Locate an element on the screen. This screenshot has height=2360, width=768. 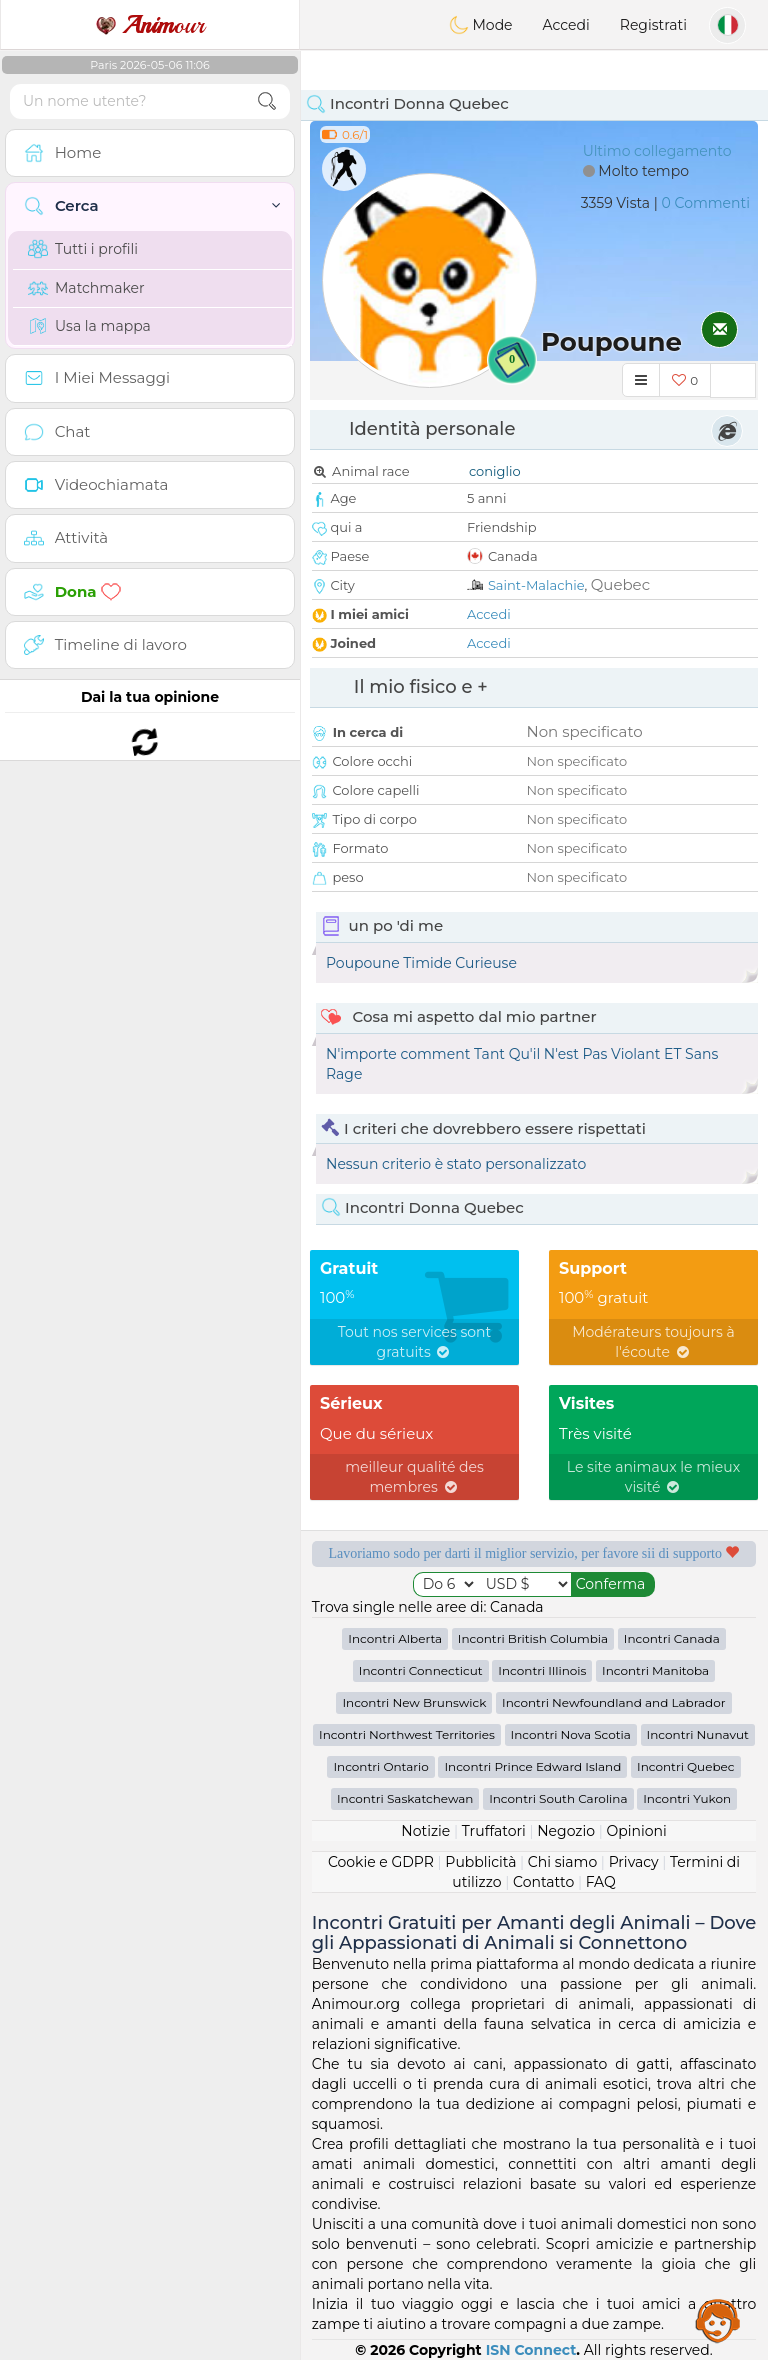
Registrati is located at coordinates (653, 25).